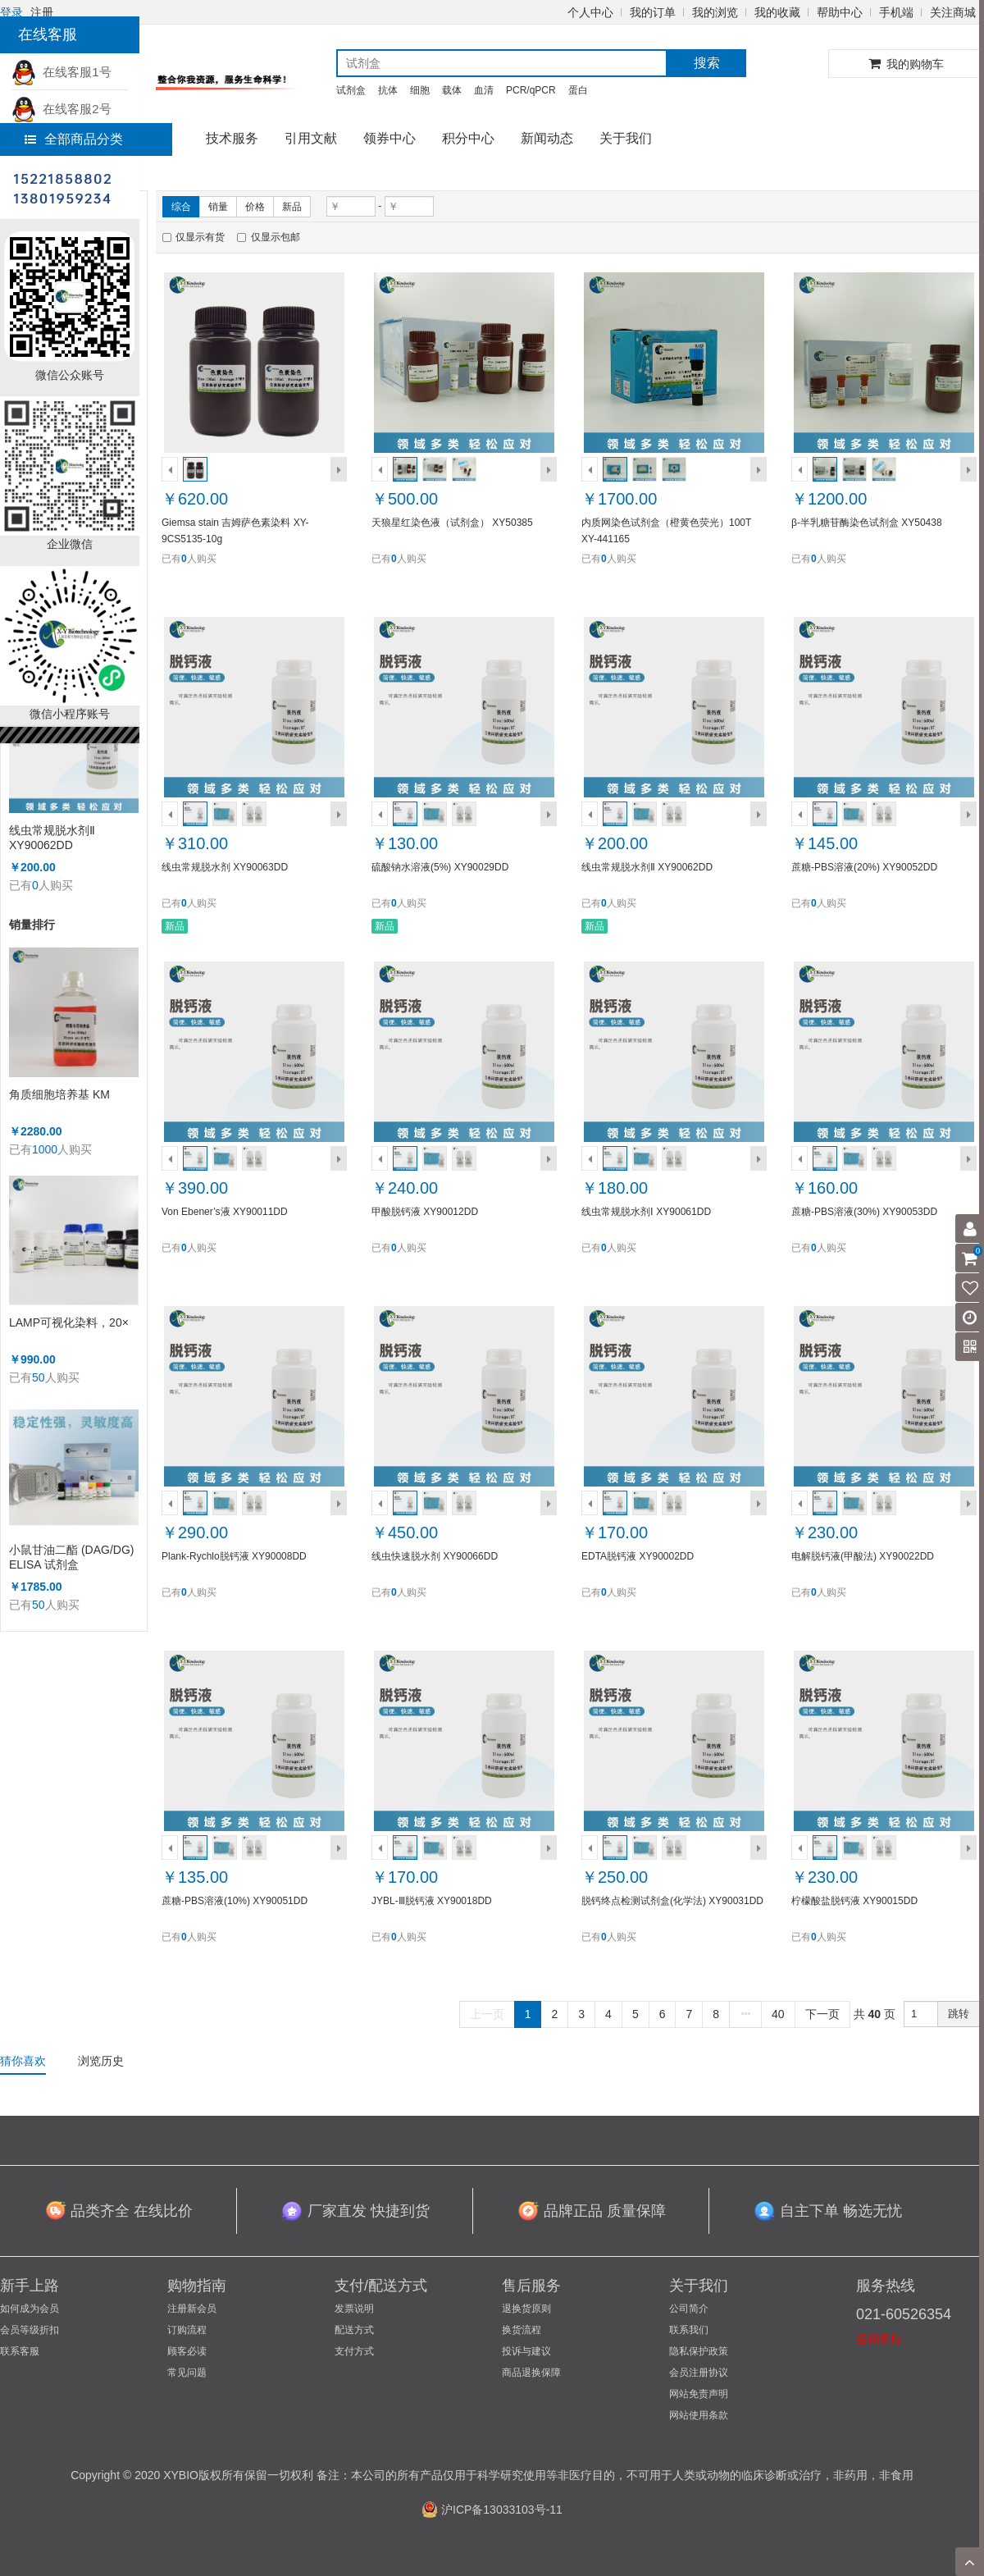 This screenshot has height=2576, width=984. What do you see at coordinates (637, 1556) in the screenshot?
I see `EDTA脱钙液 XY90002DD` at bounding box center [637, 1556].